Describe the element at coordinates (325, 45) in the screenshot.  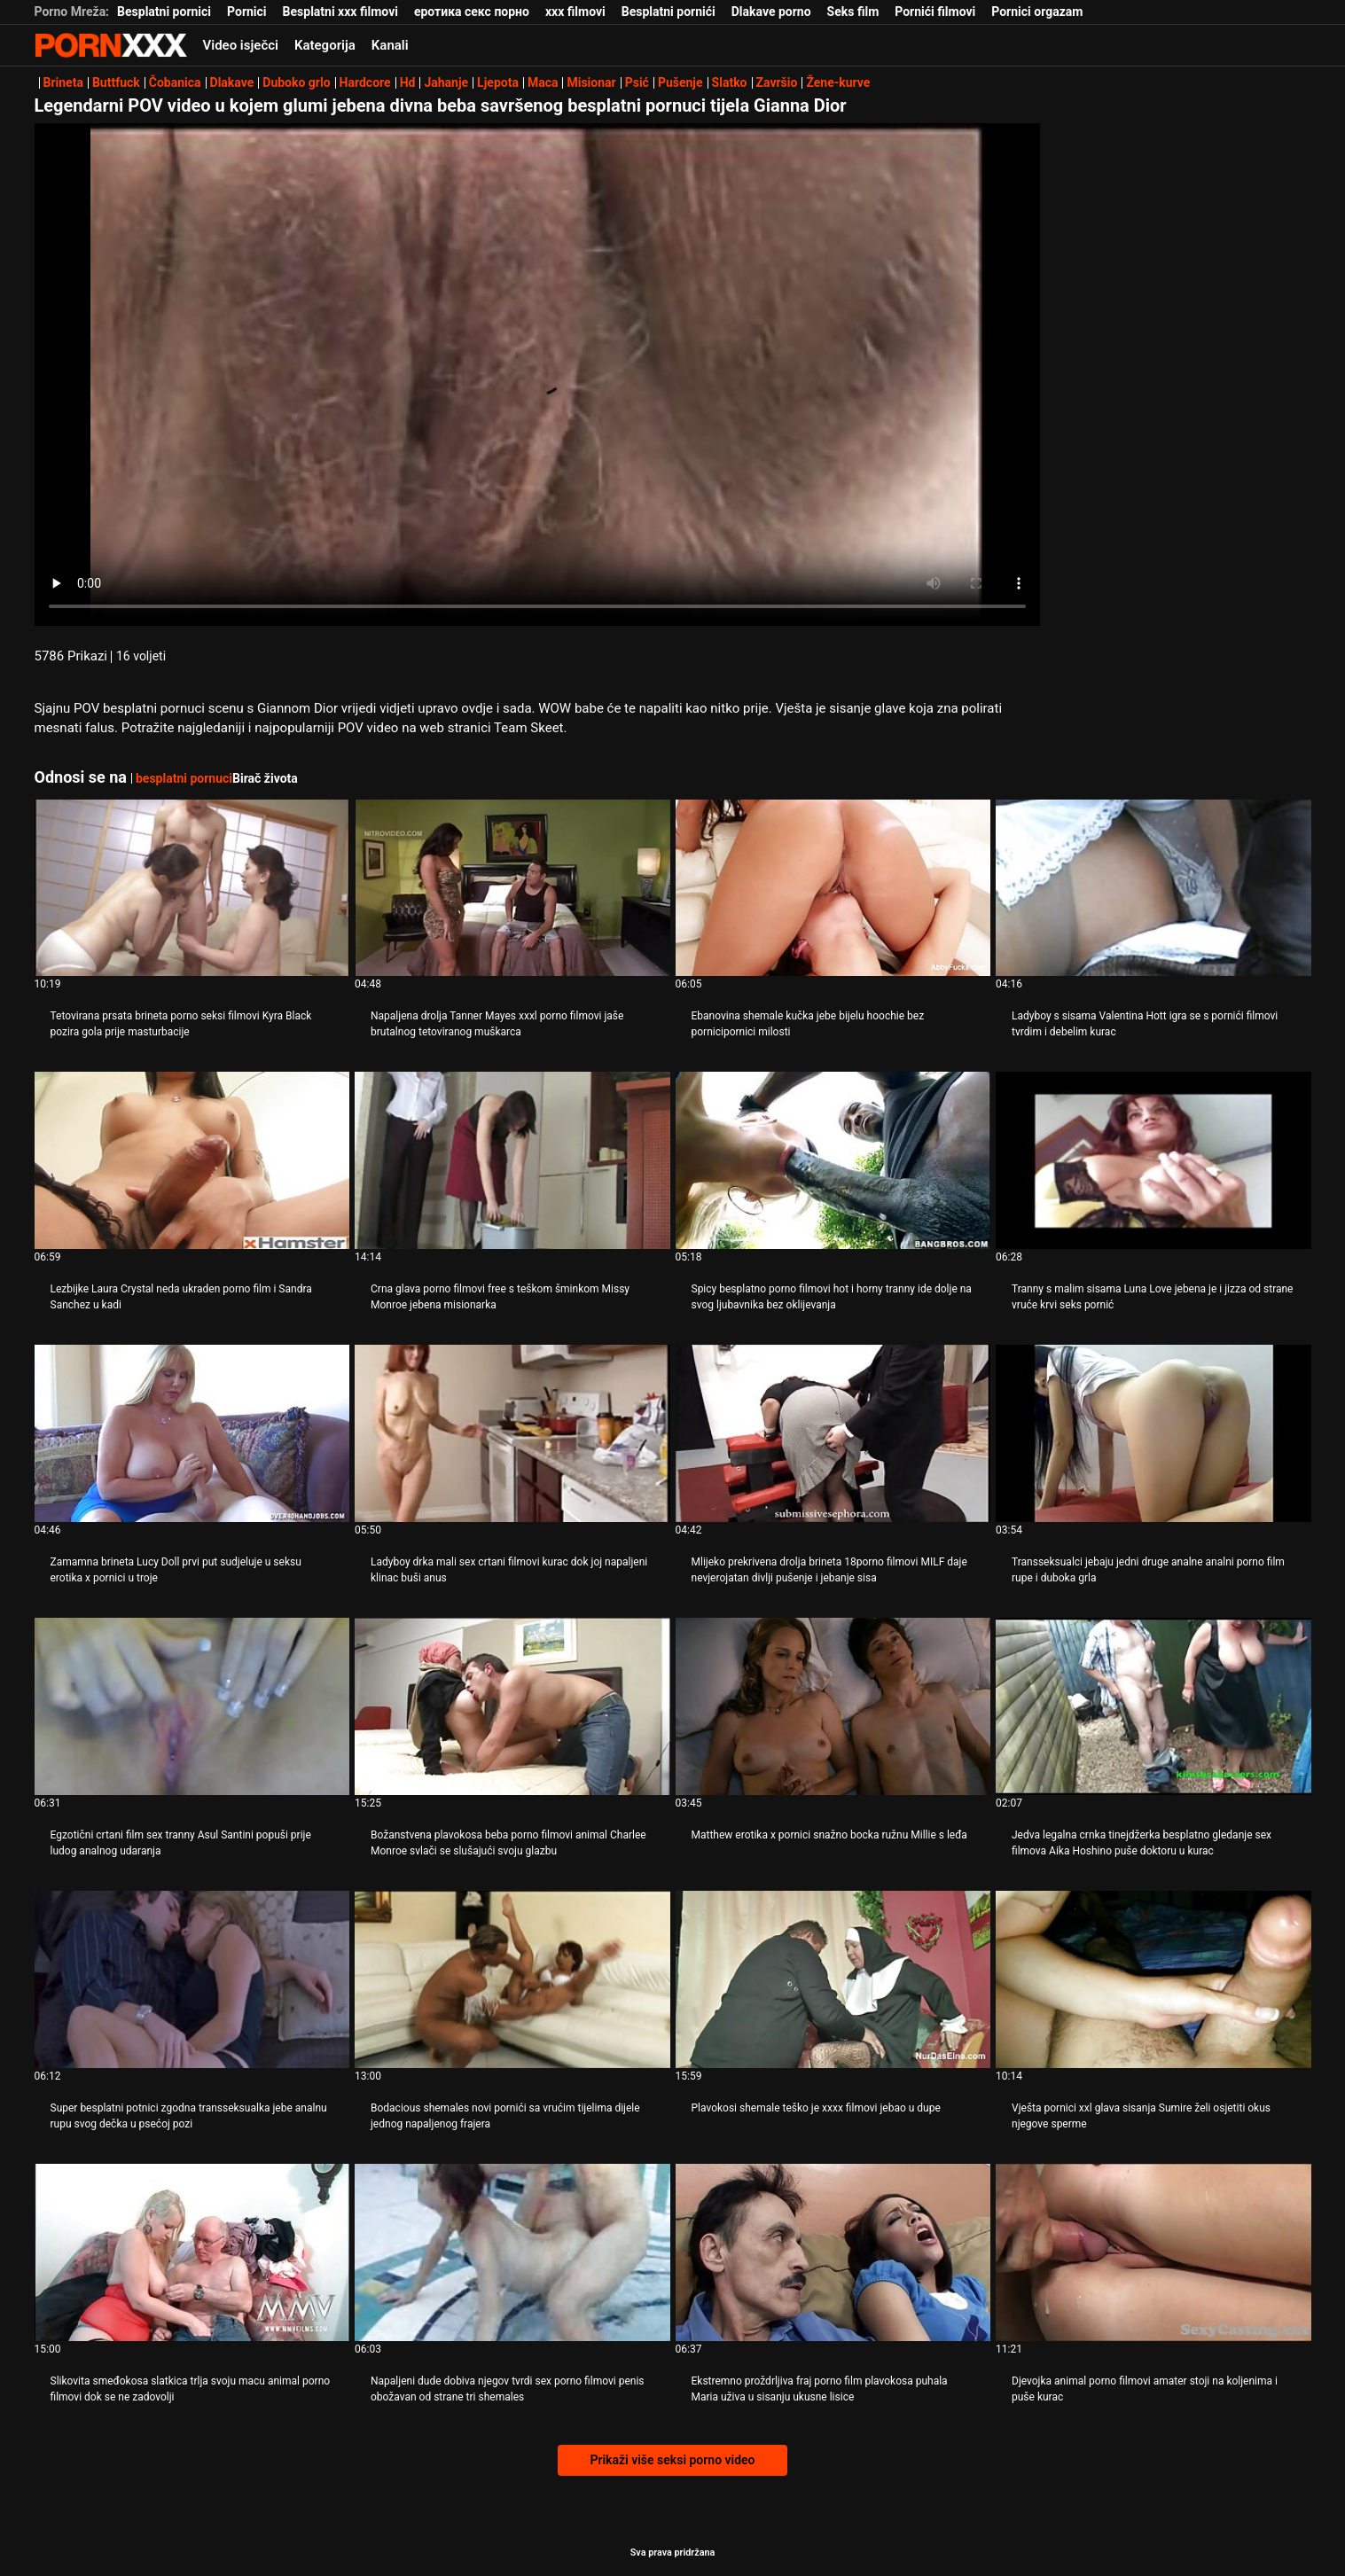
I see `Kategorija` at that location.